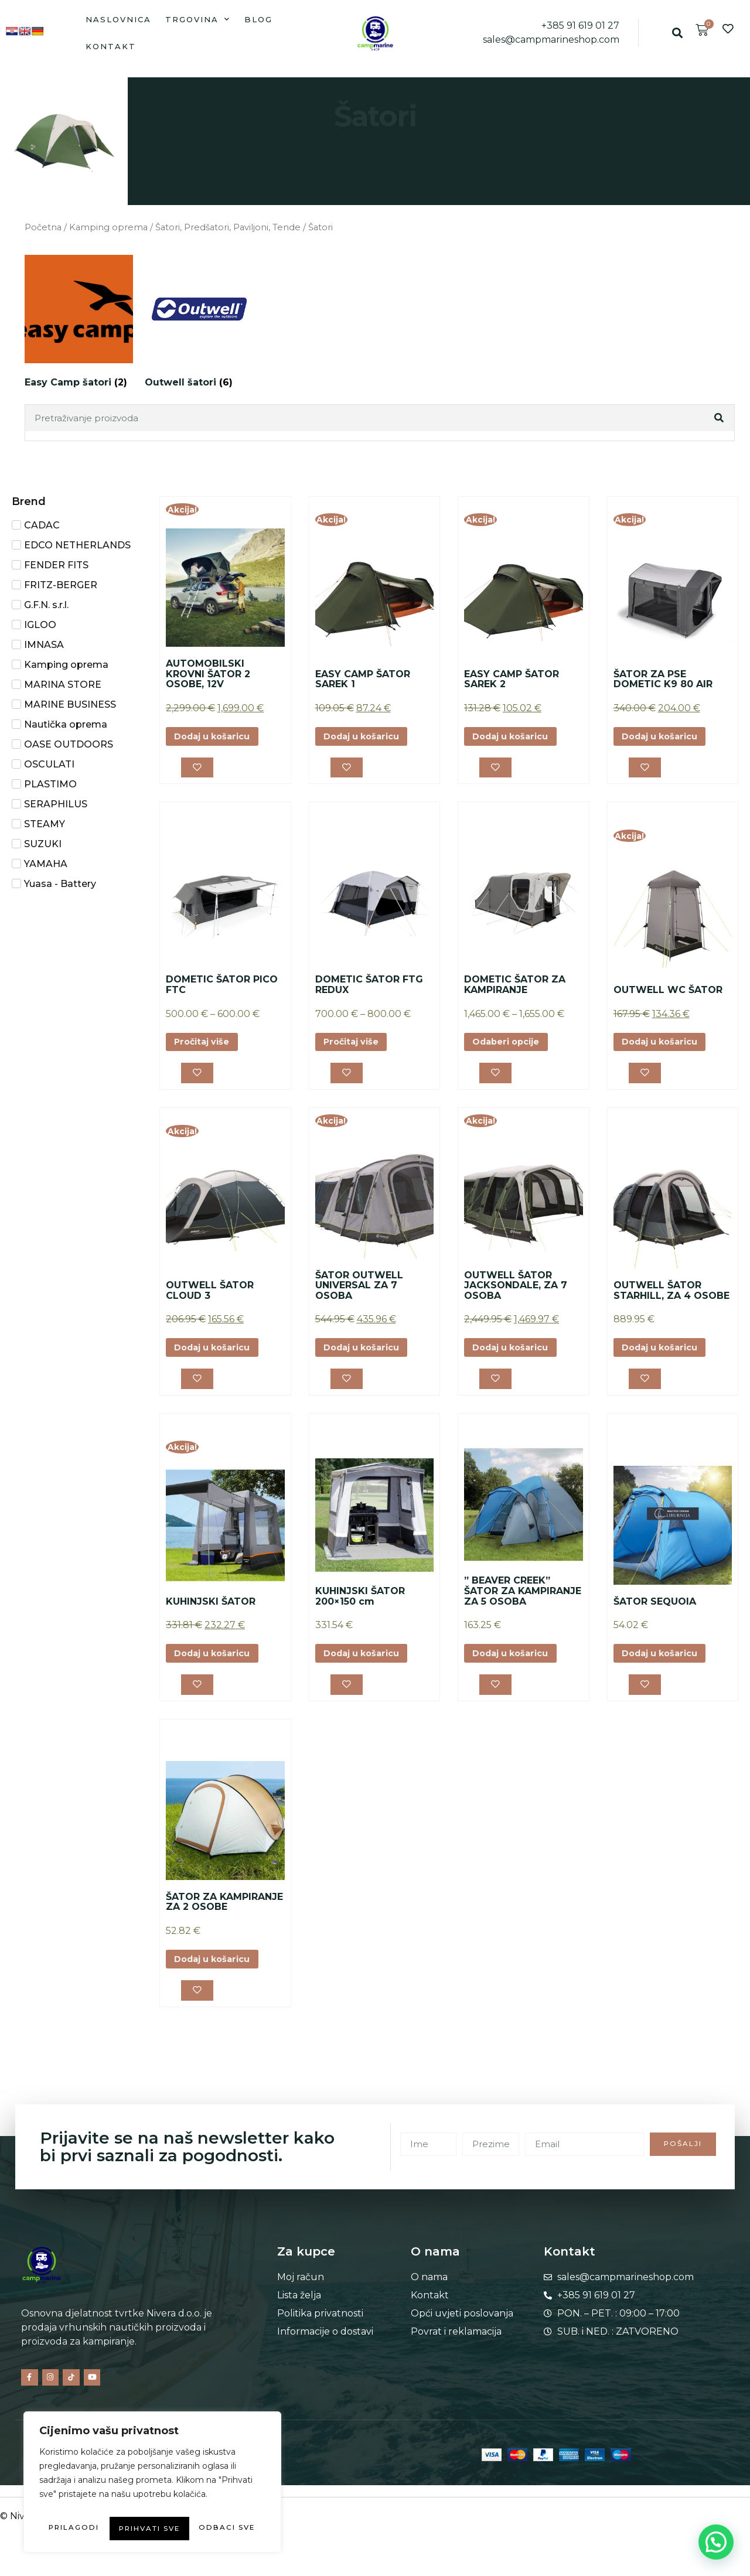  Describe the element at coordinates (258, 19) in the screenshot. I see `Blog` at that location.